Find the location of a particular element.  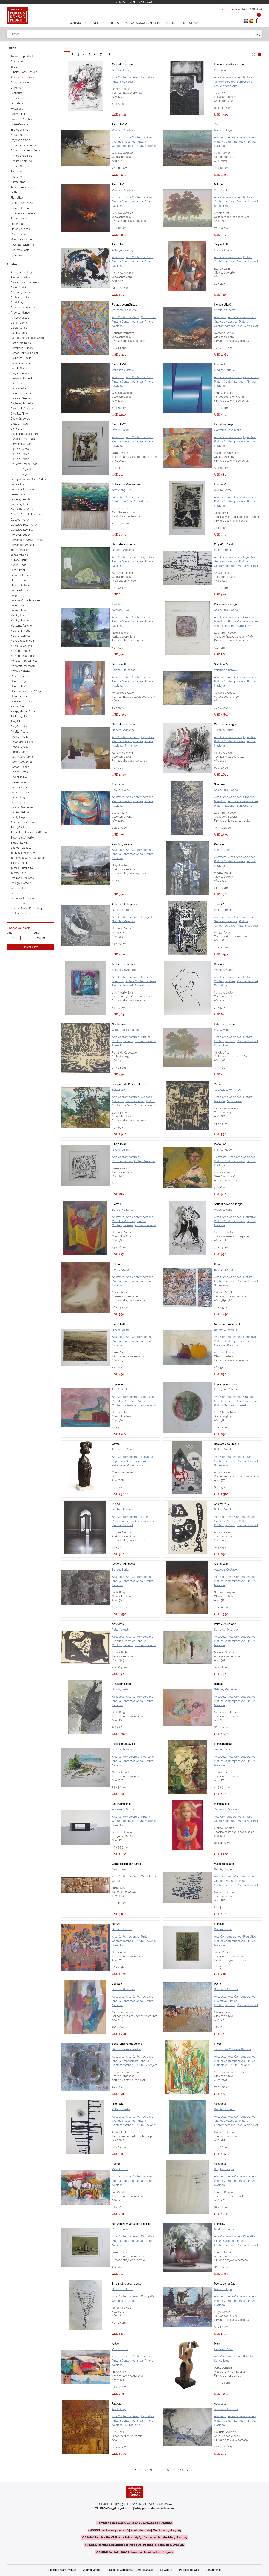

Desnudo is located at coordinates (219, 964).